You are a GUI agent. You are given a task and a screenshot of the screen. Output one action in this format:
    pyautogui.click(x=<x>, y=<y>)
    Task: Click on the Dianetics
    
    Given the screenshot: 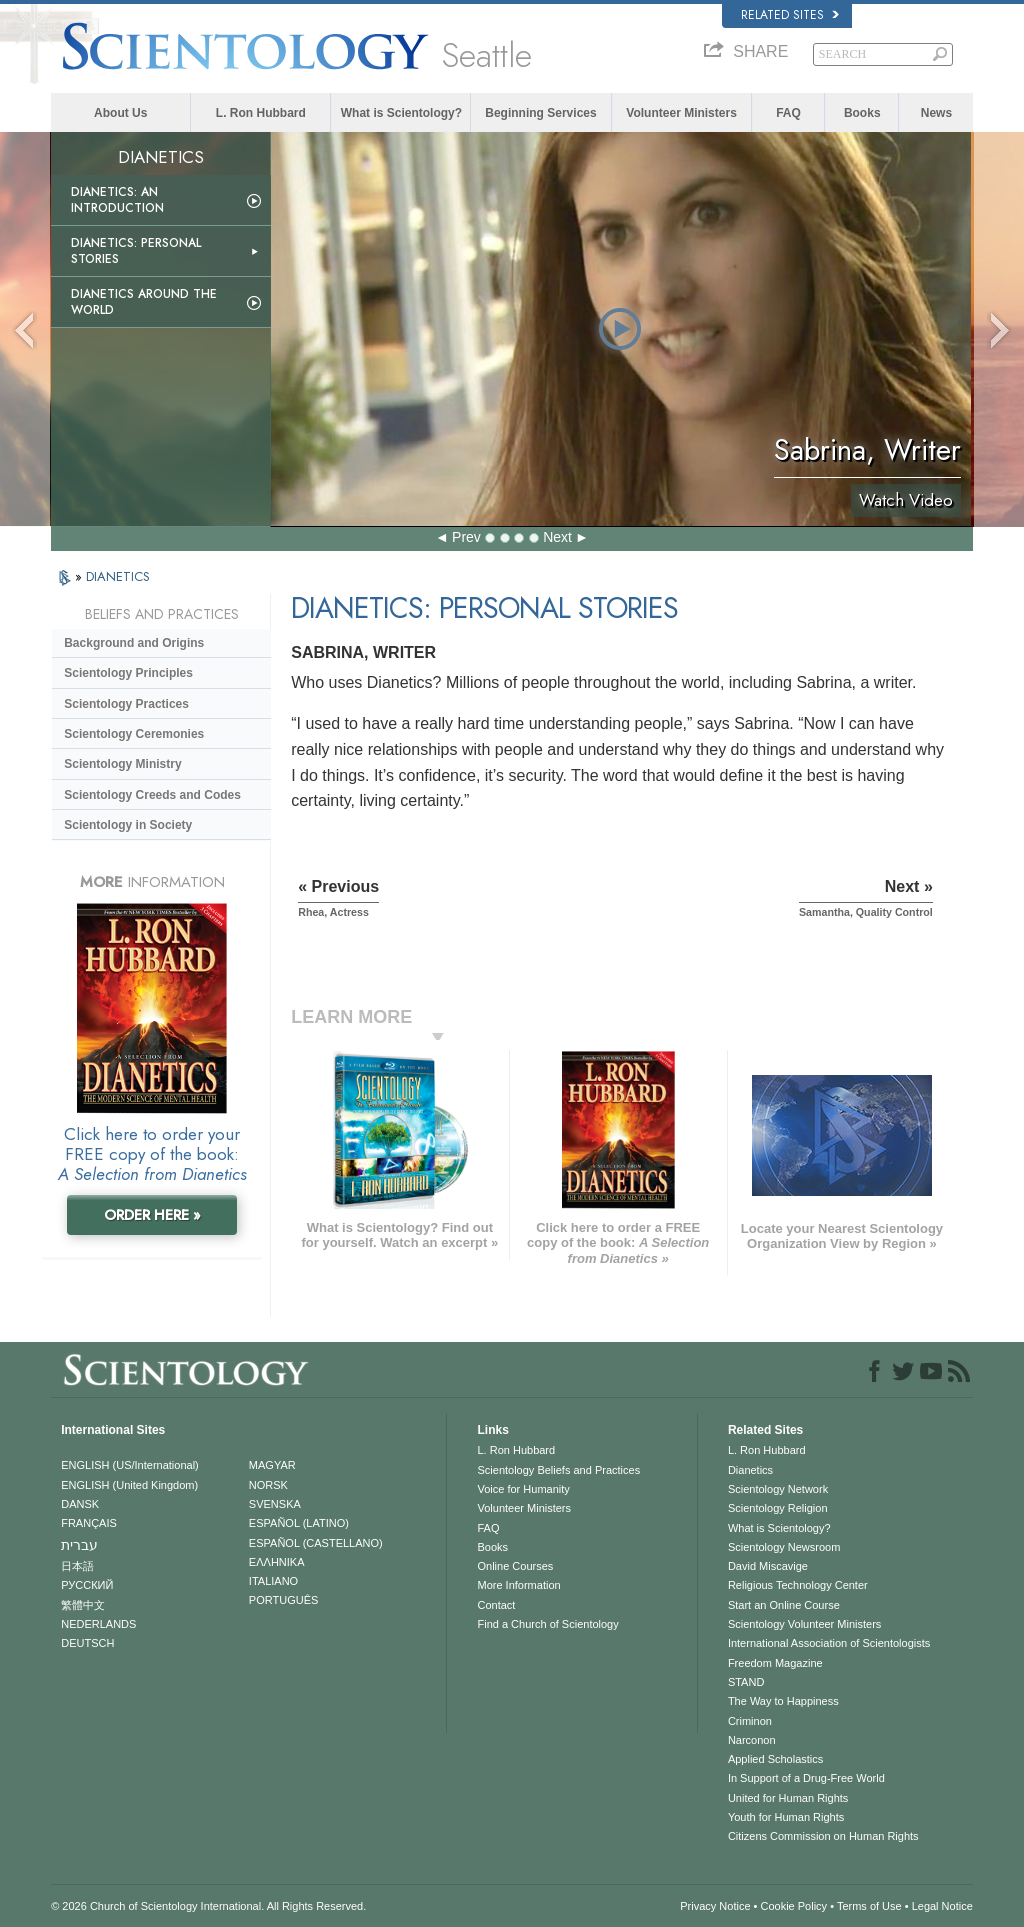 What is the action you would take?
    pyautogui.click(x=750, y=1470)
    